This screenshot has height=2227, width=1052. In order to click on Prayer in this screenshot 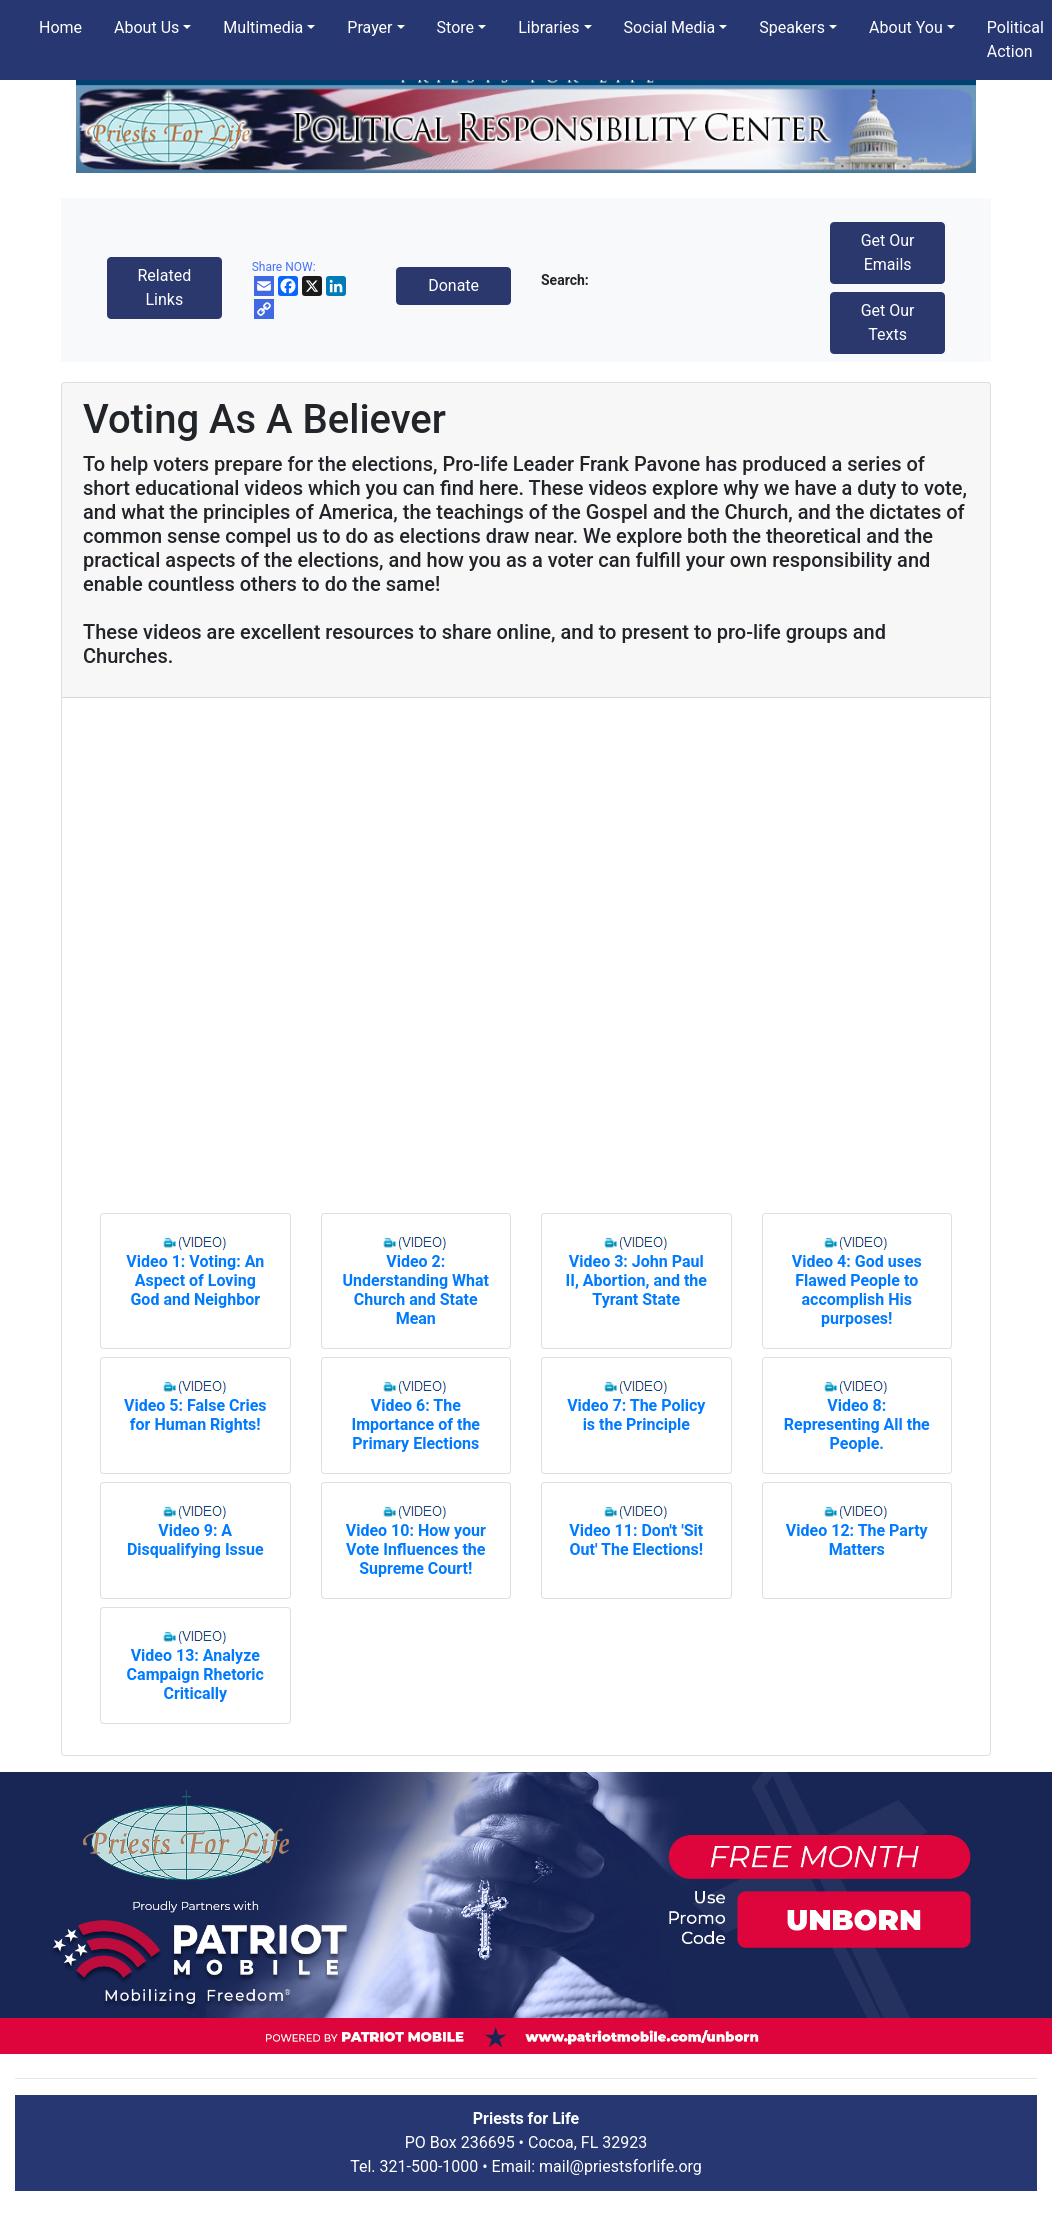, I will do `click(369, 27)`.